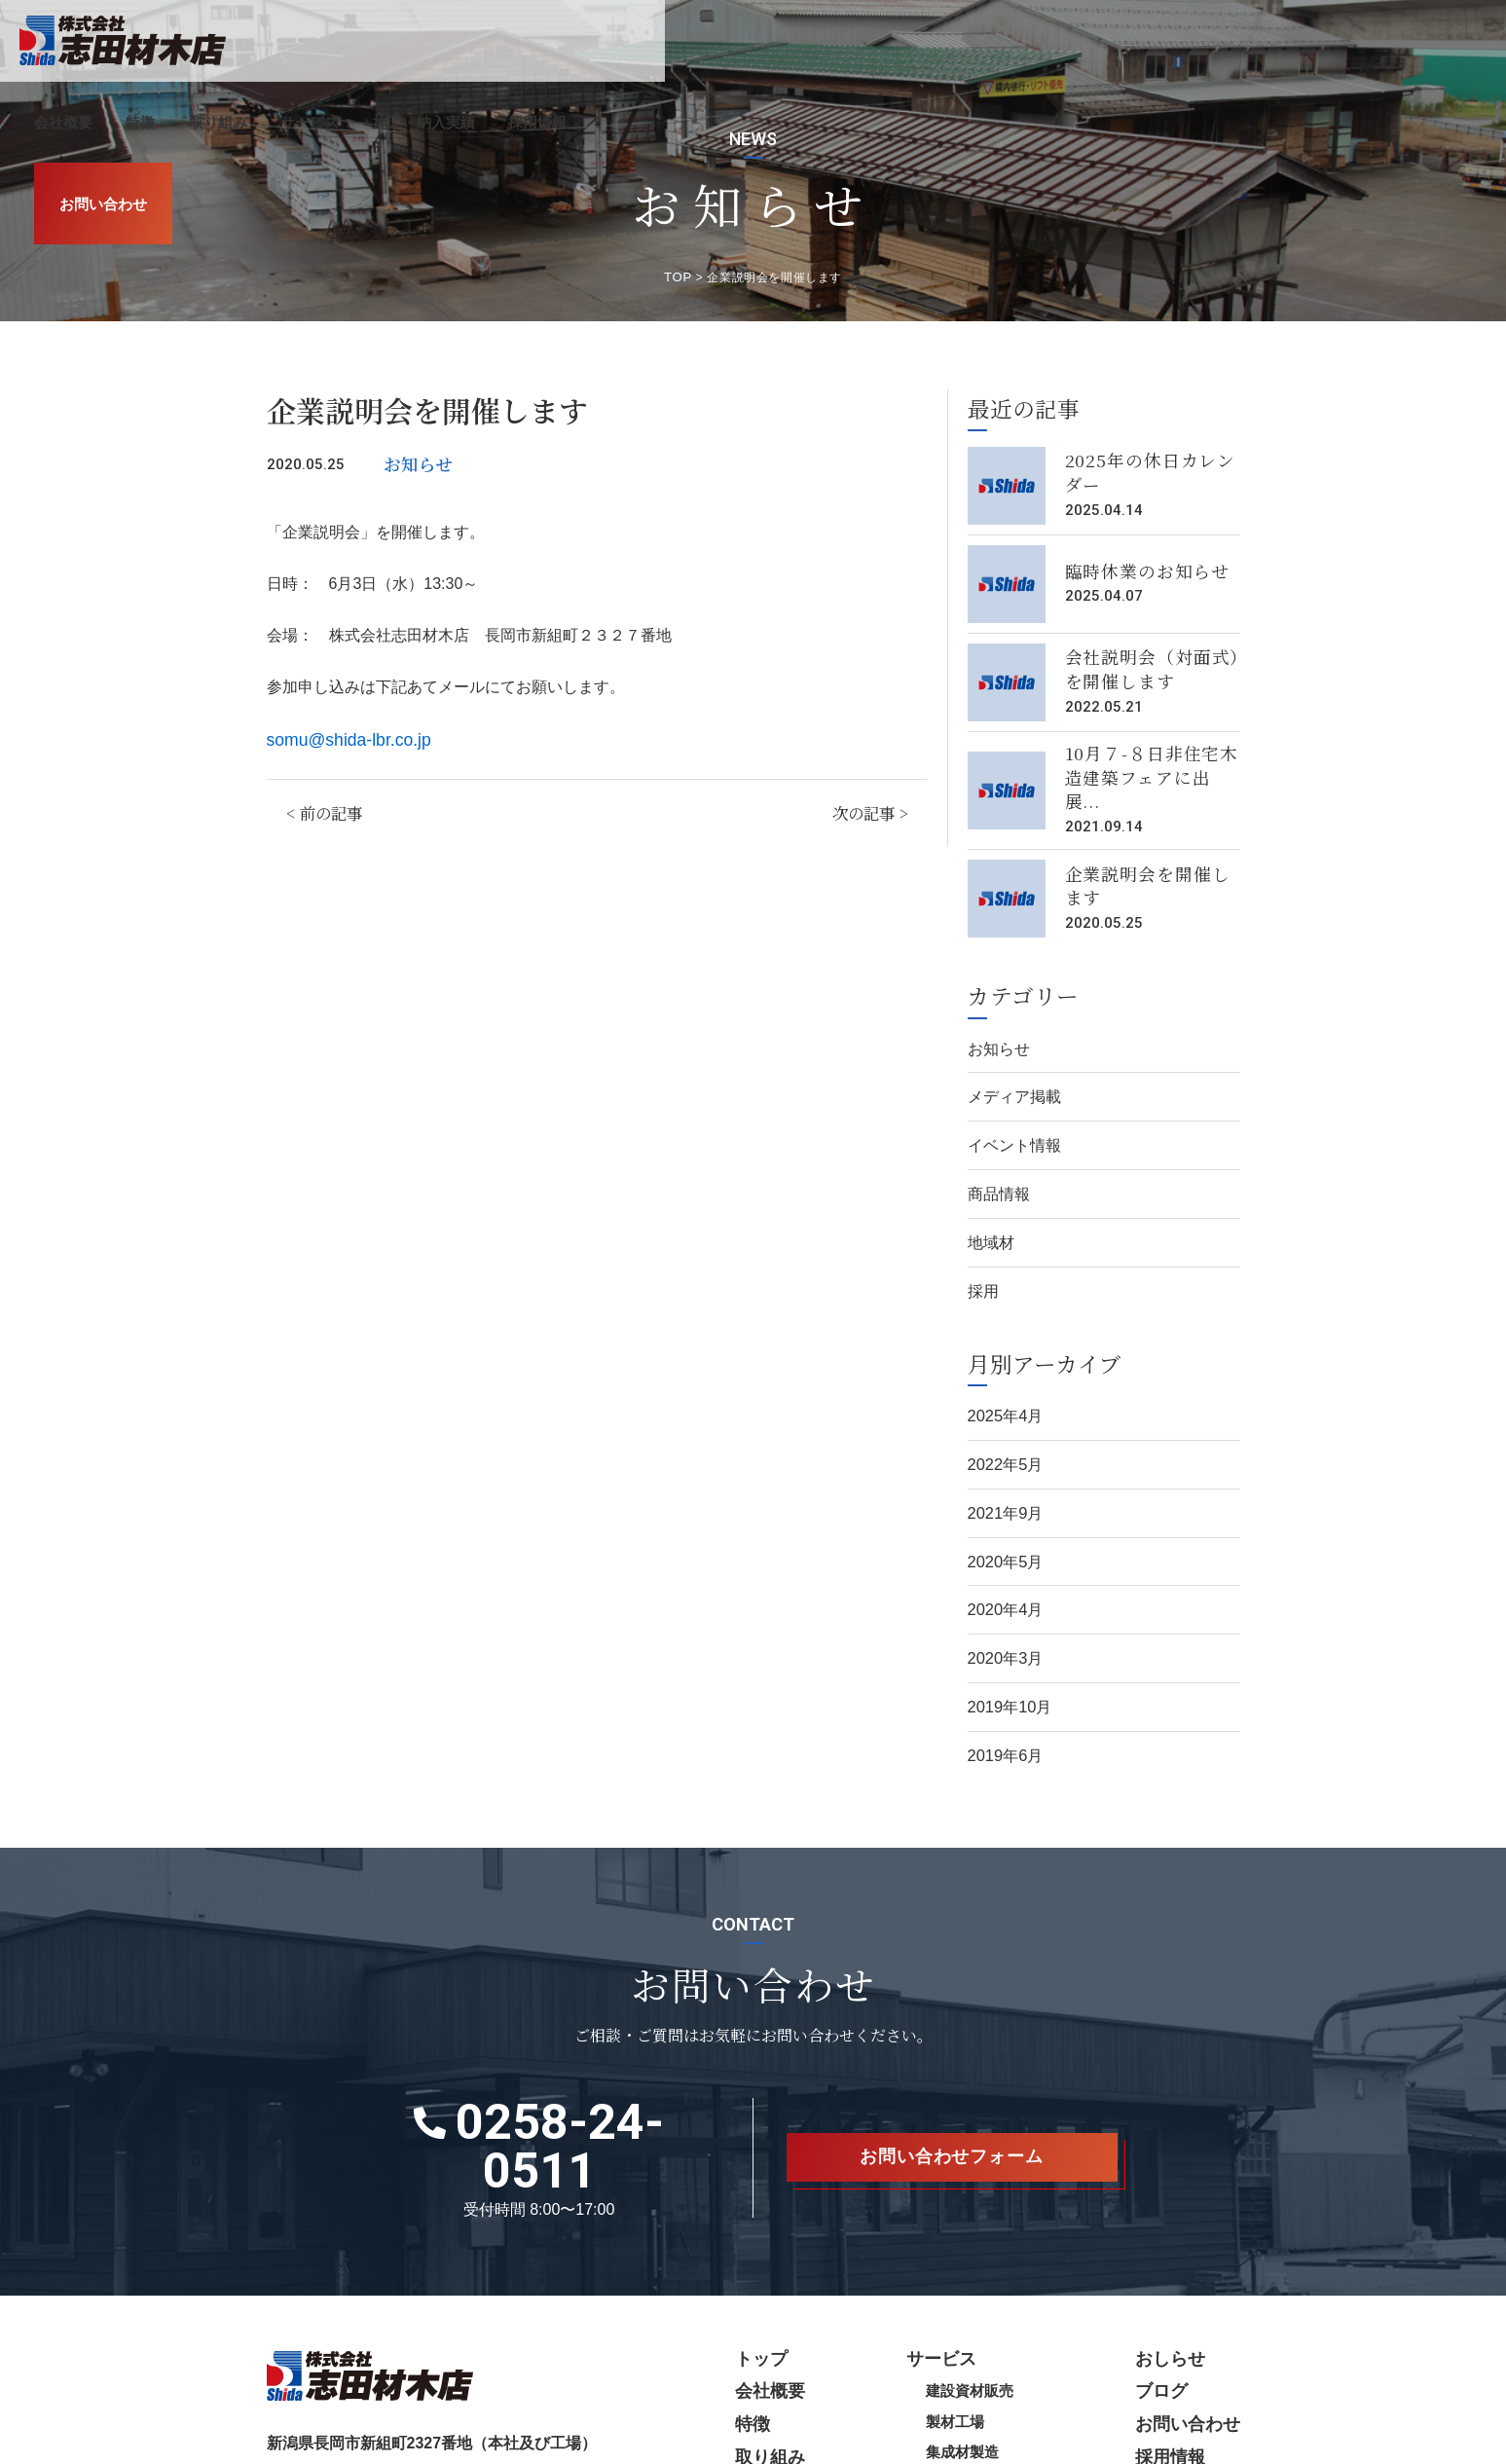 Image resolution: width=1506 pixels, height=2464 pixels. What do you see at coordinates (1147, 860) in the screenshot?
I see `企業説明会を開催します` at bounding box center [1147, 860].